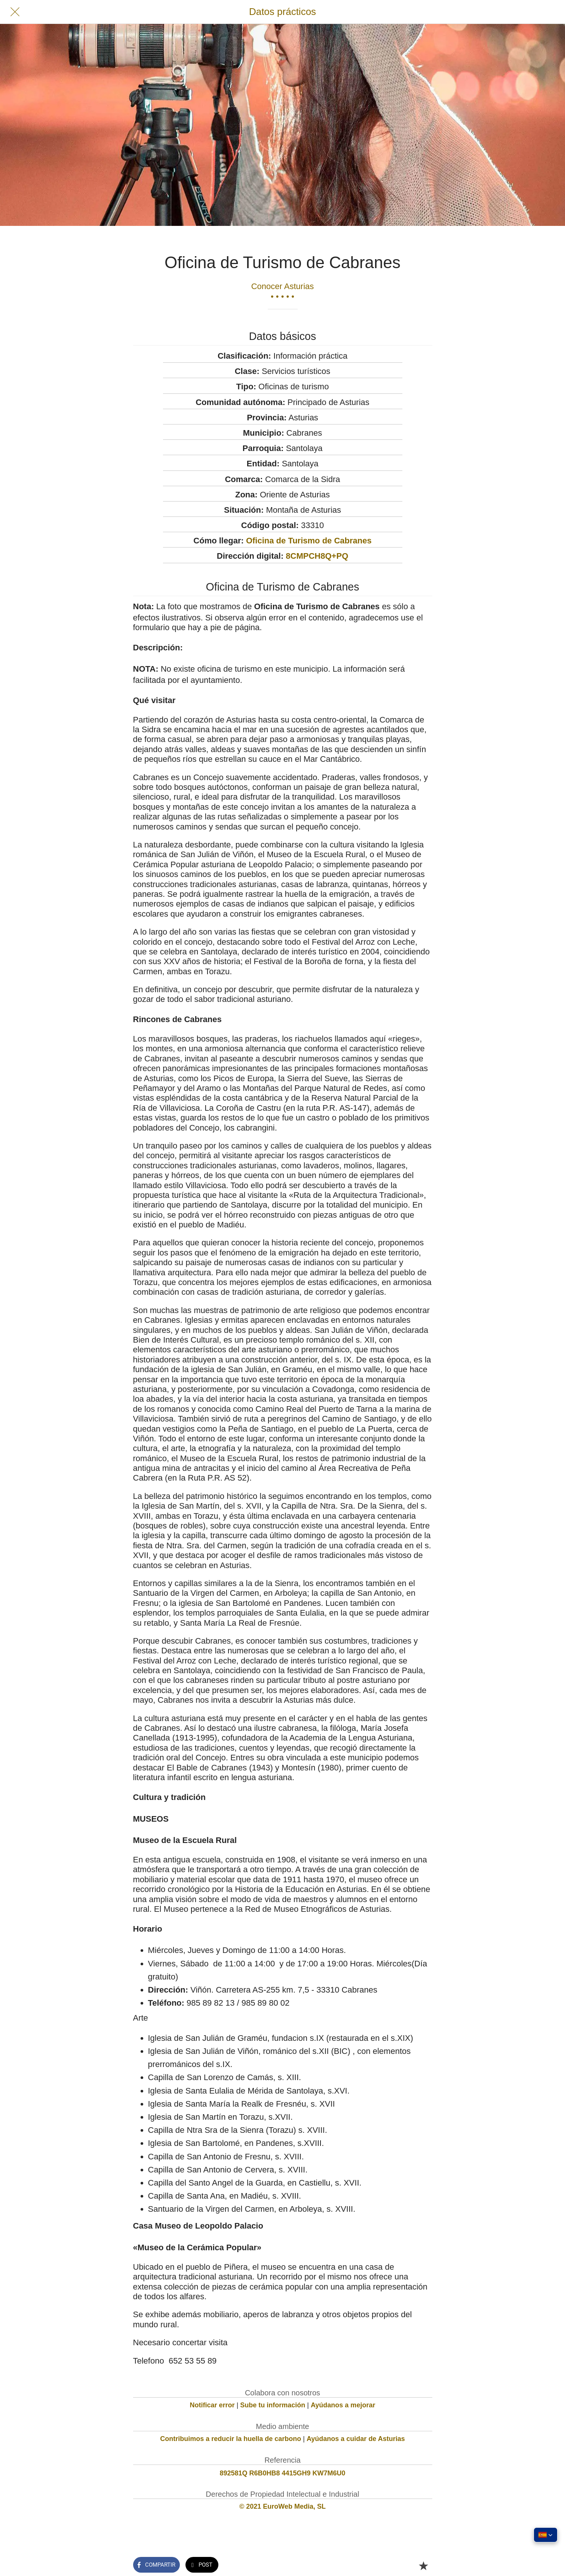 This screenshot has height=2576, width=565. I want to click on Sube tu información, so click(272, 2405).